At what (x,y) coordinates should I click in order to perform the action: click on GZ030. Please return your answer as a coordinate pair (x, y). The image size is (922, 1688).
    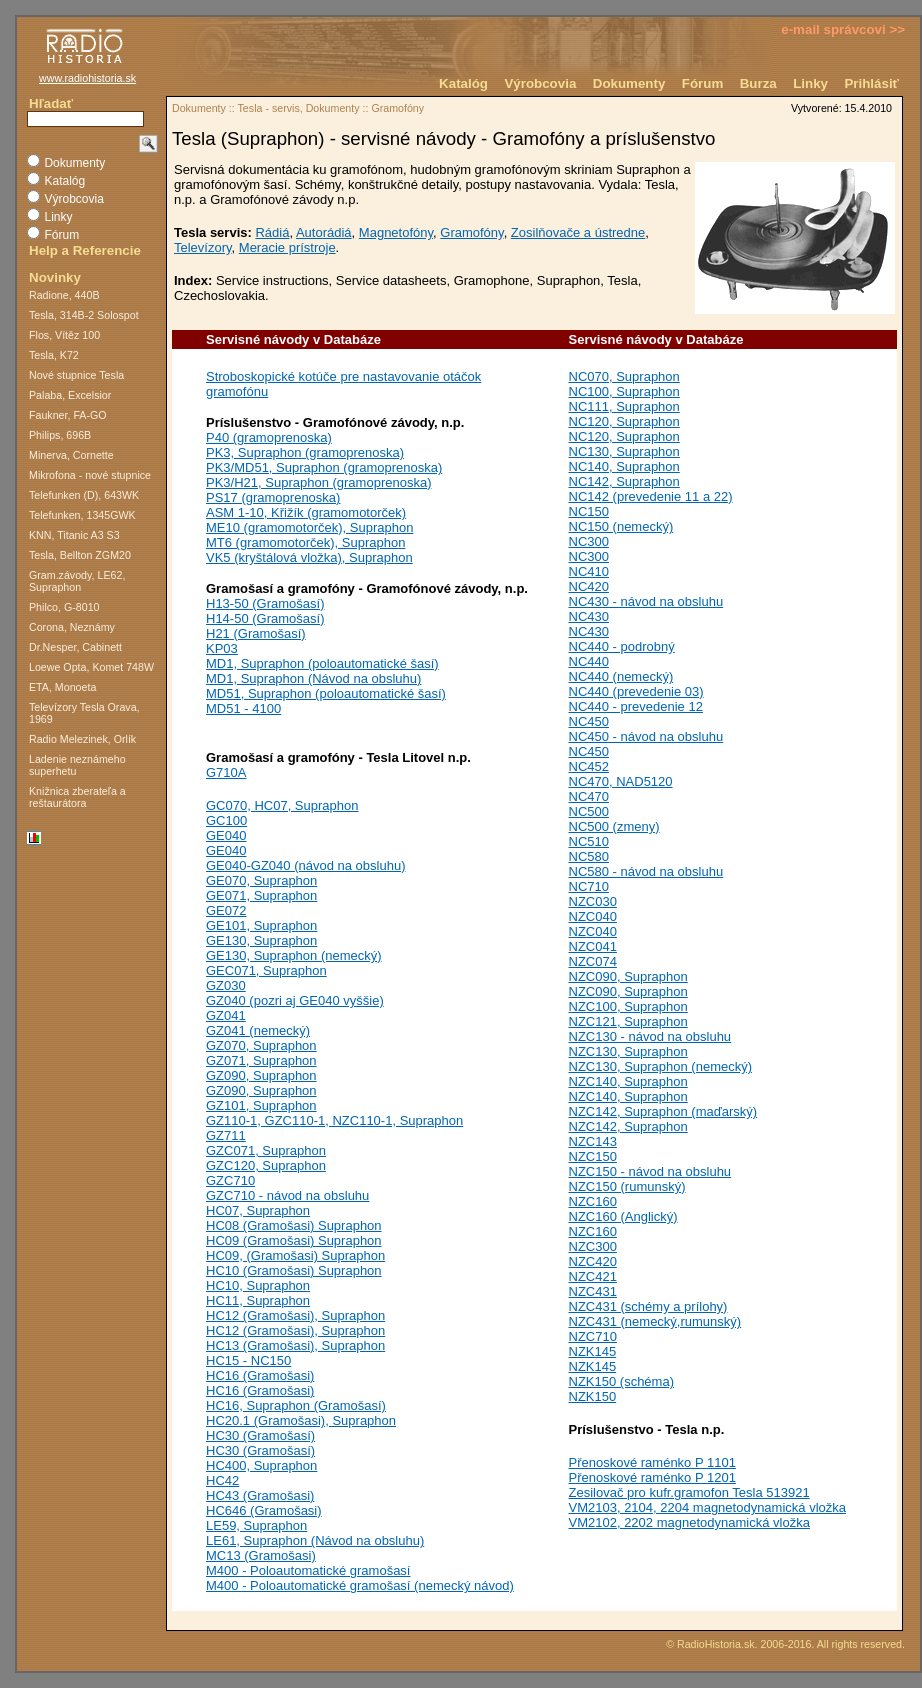
    Looking at the image, I should click on (226, 985).